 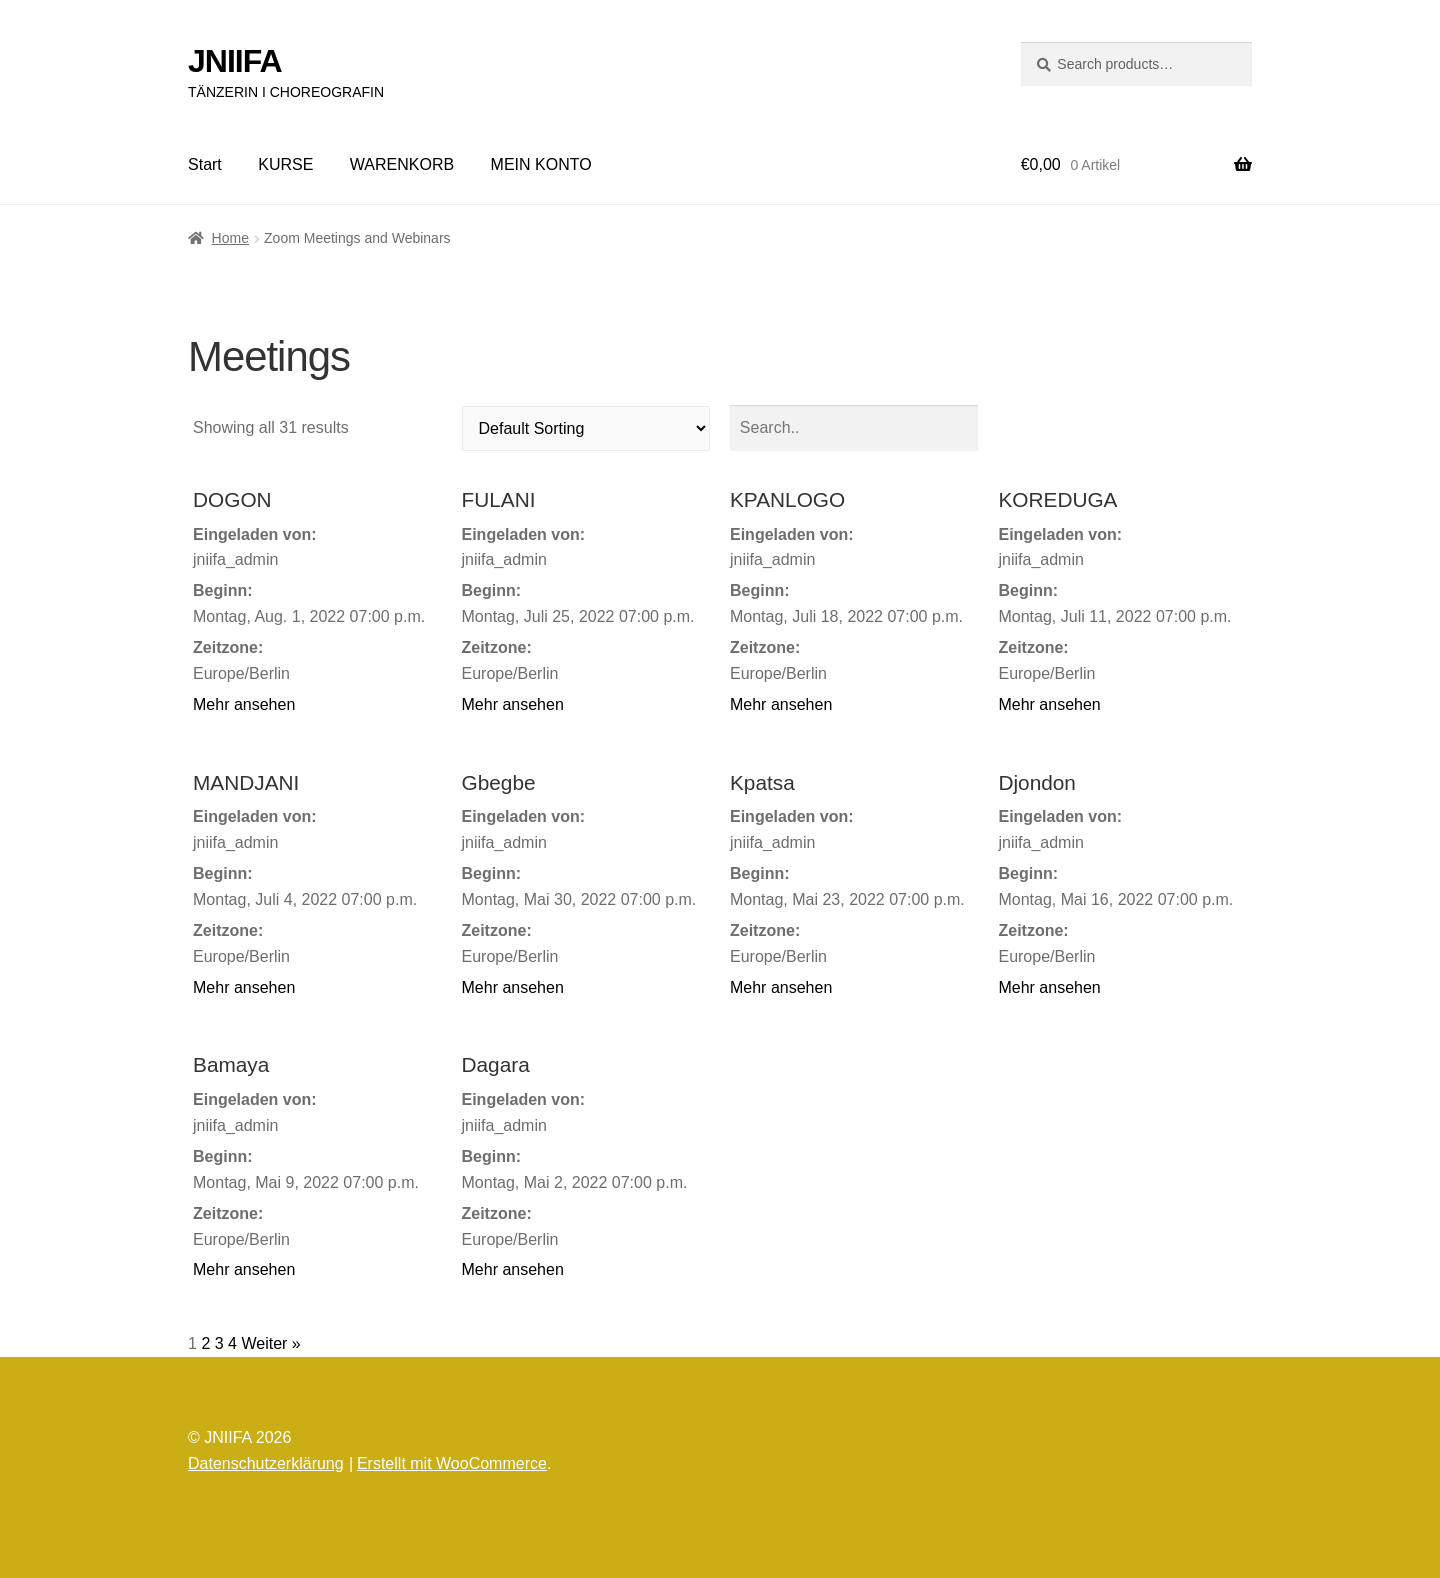 I want to click on Mehr ansehen, so click(x=244, y=704).